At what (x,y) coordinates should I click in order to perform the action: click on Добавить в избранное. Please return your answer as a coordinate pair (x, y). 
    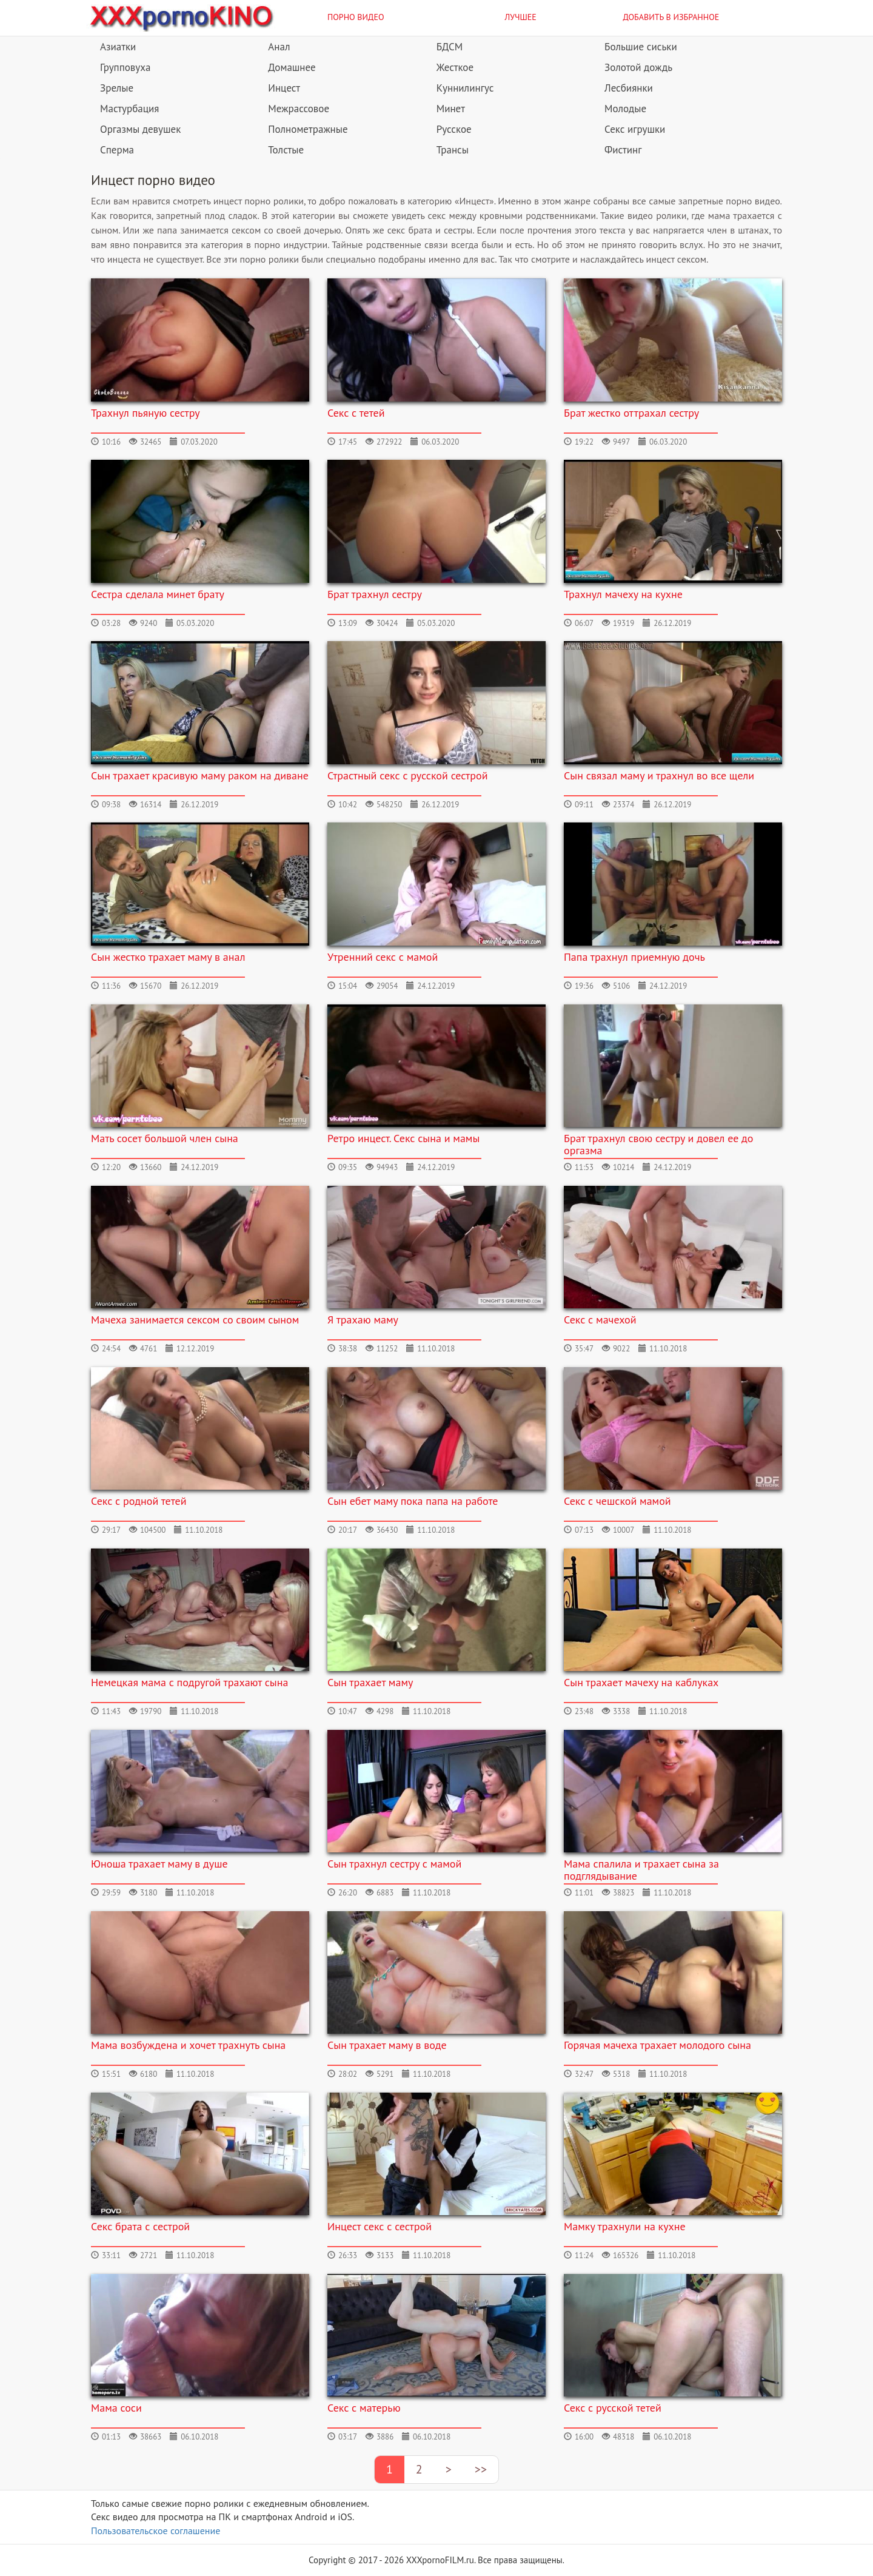
    Looking at the image, I should click on (671, 17).